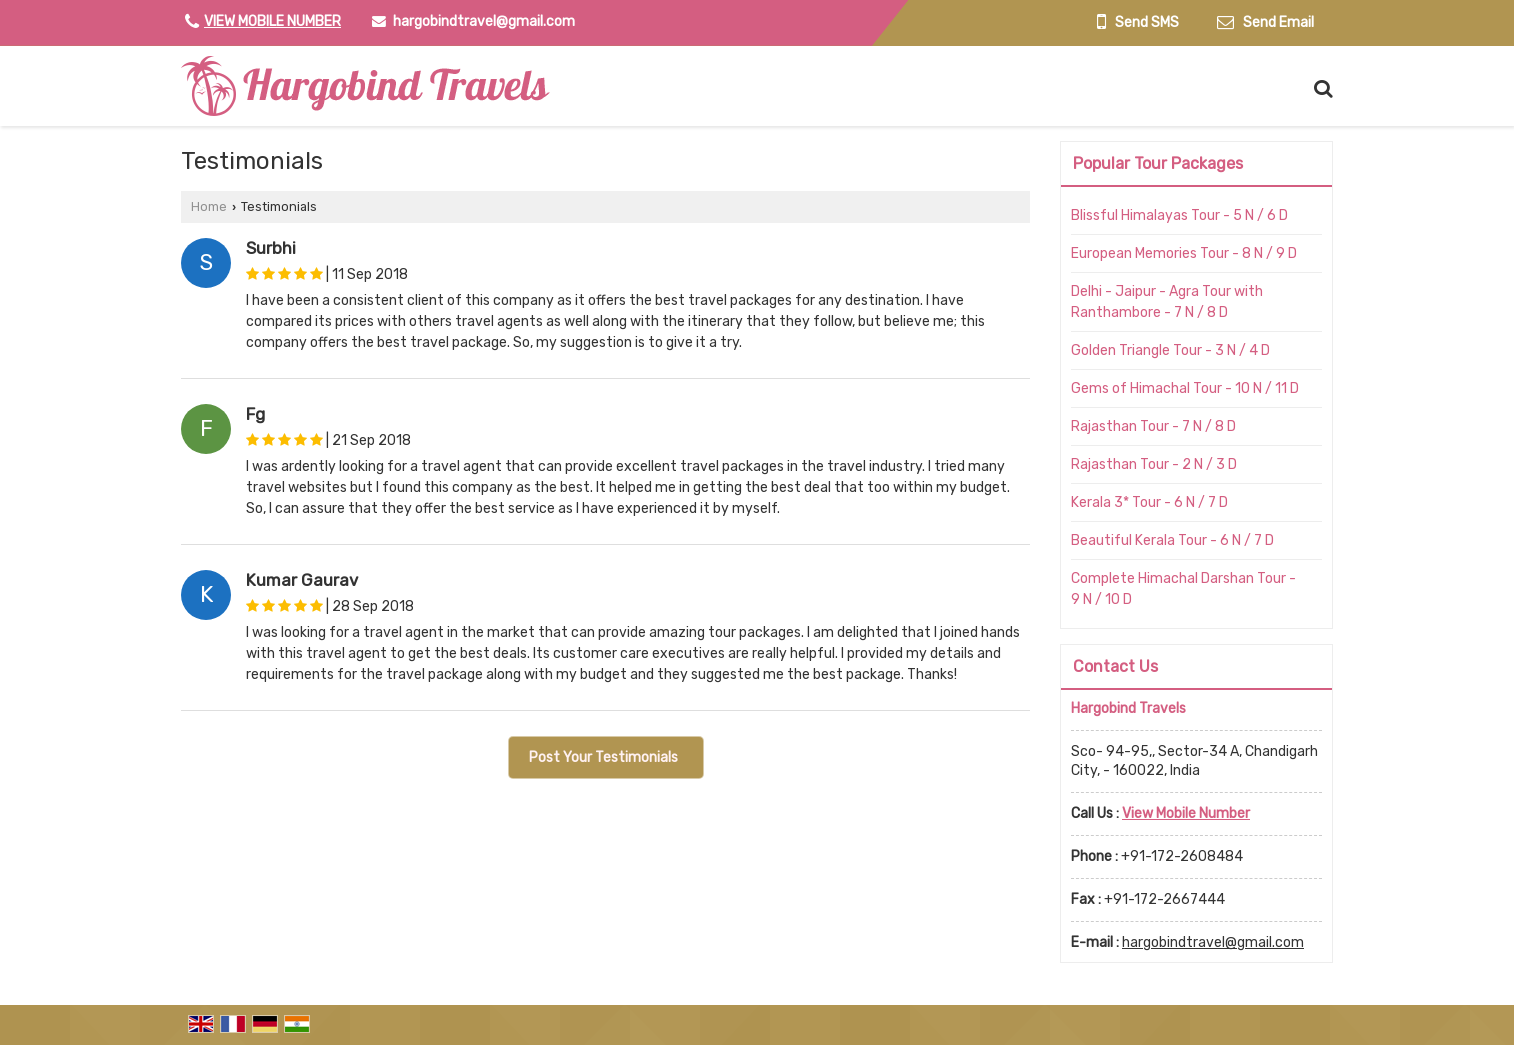  What do you see at coordinates (1167, 302) in the screenshot?
I see `Delhi - Jaipur - Agra Tour with Ranthambore - 7 N / 8 D` at bounding box center [1167, 302].